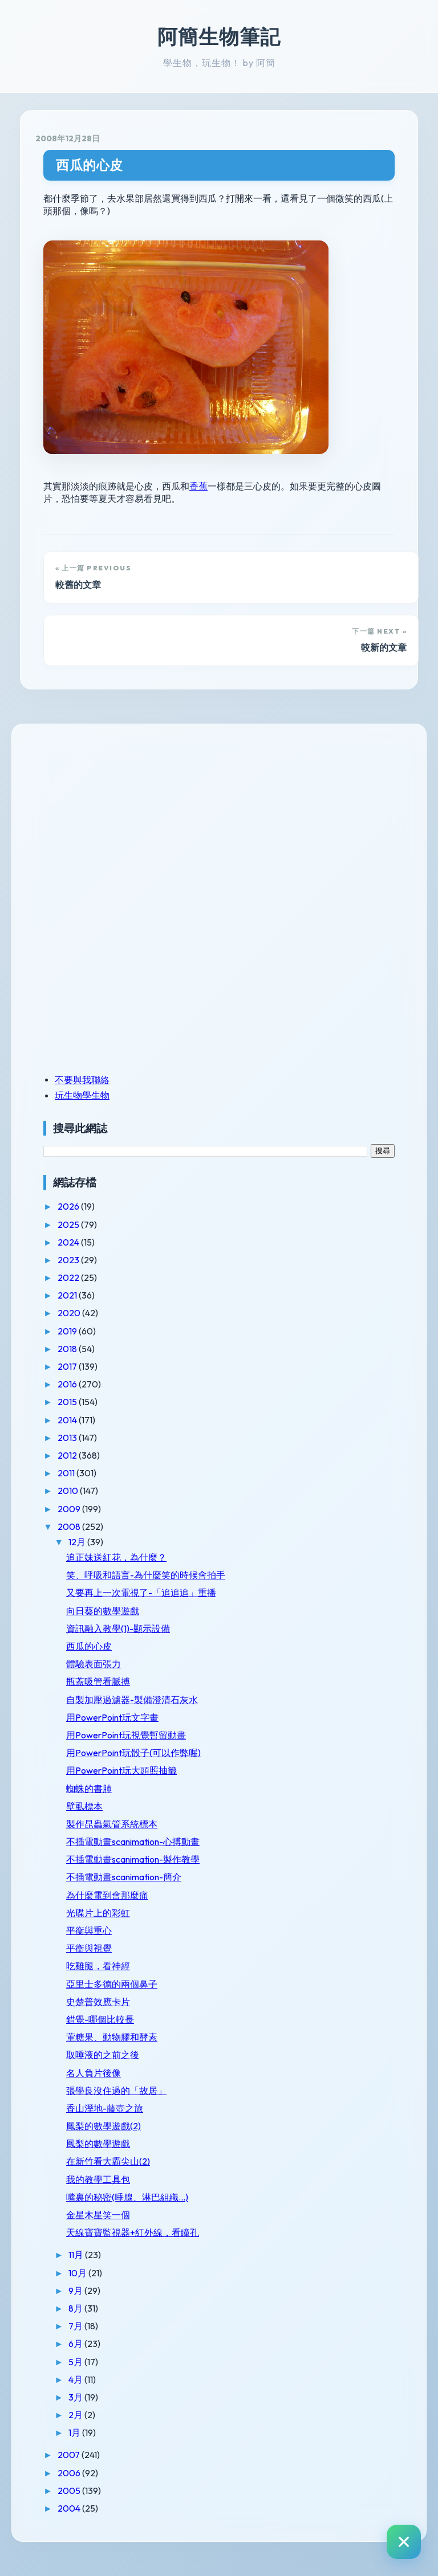  What do you see at coordinates (70, 1526) in the screenshot?
I see `2008` at bounding box center [70, 1526].